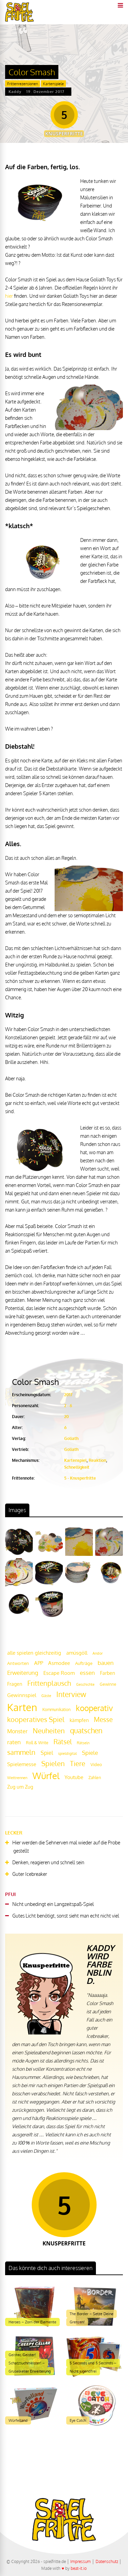 The height and width of the screenshot is (2576, 128). I want to click on Kommunikation [Kommunikation (18 Einträge)], so click(56, 1709).